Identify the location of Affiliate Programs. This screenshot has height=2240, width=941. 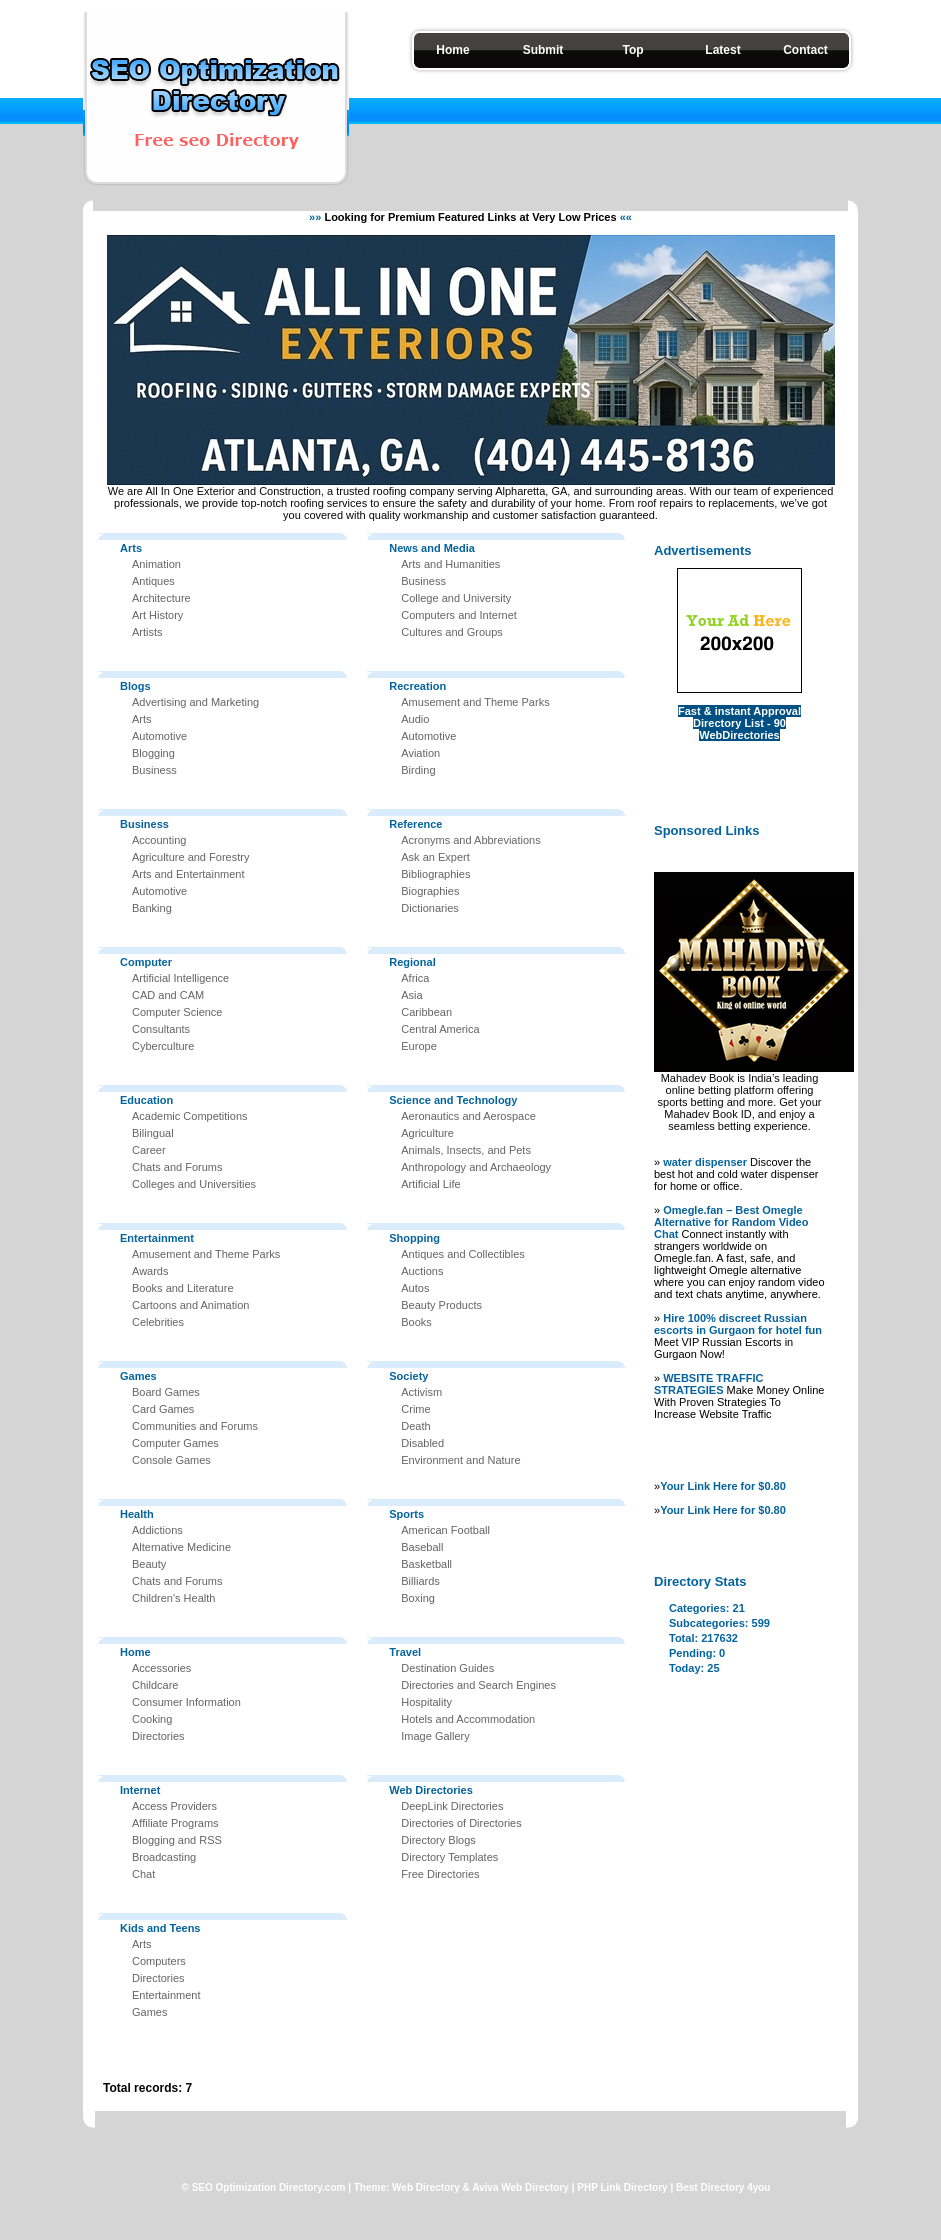
(175, 1823).